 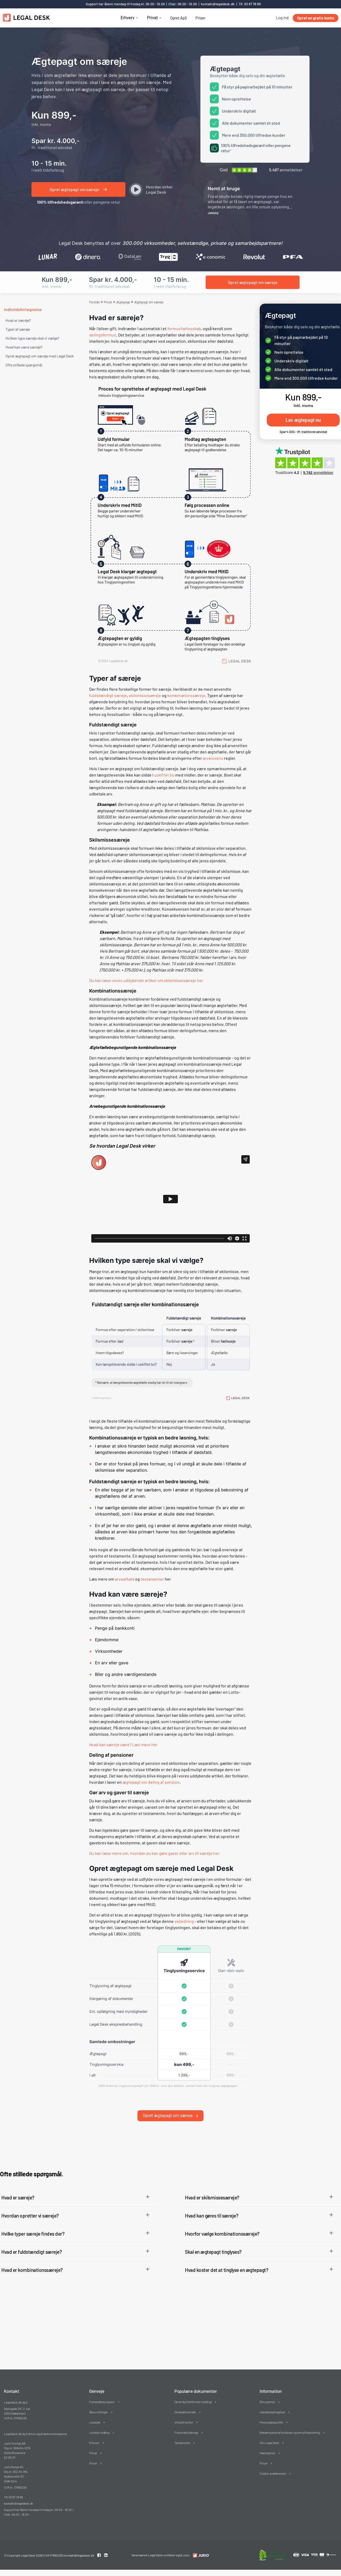 What do you see at coordinates (271, 2413) in the screenshot?
I see `Persondatapolitik` at bounding box center [271, 2413].